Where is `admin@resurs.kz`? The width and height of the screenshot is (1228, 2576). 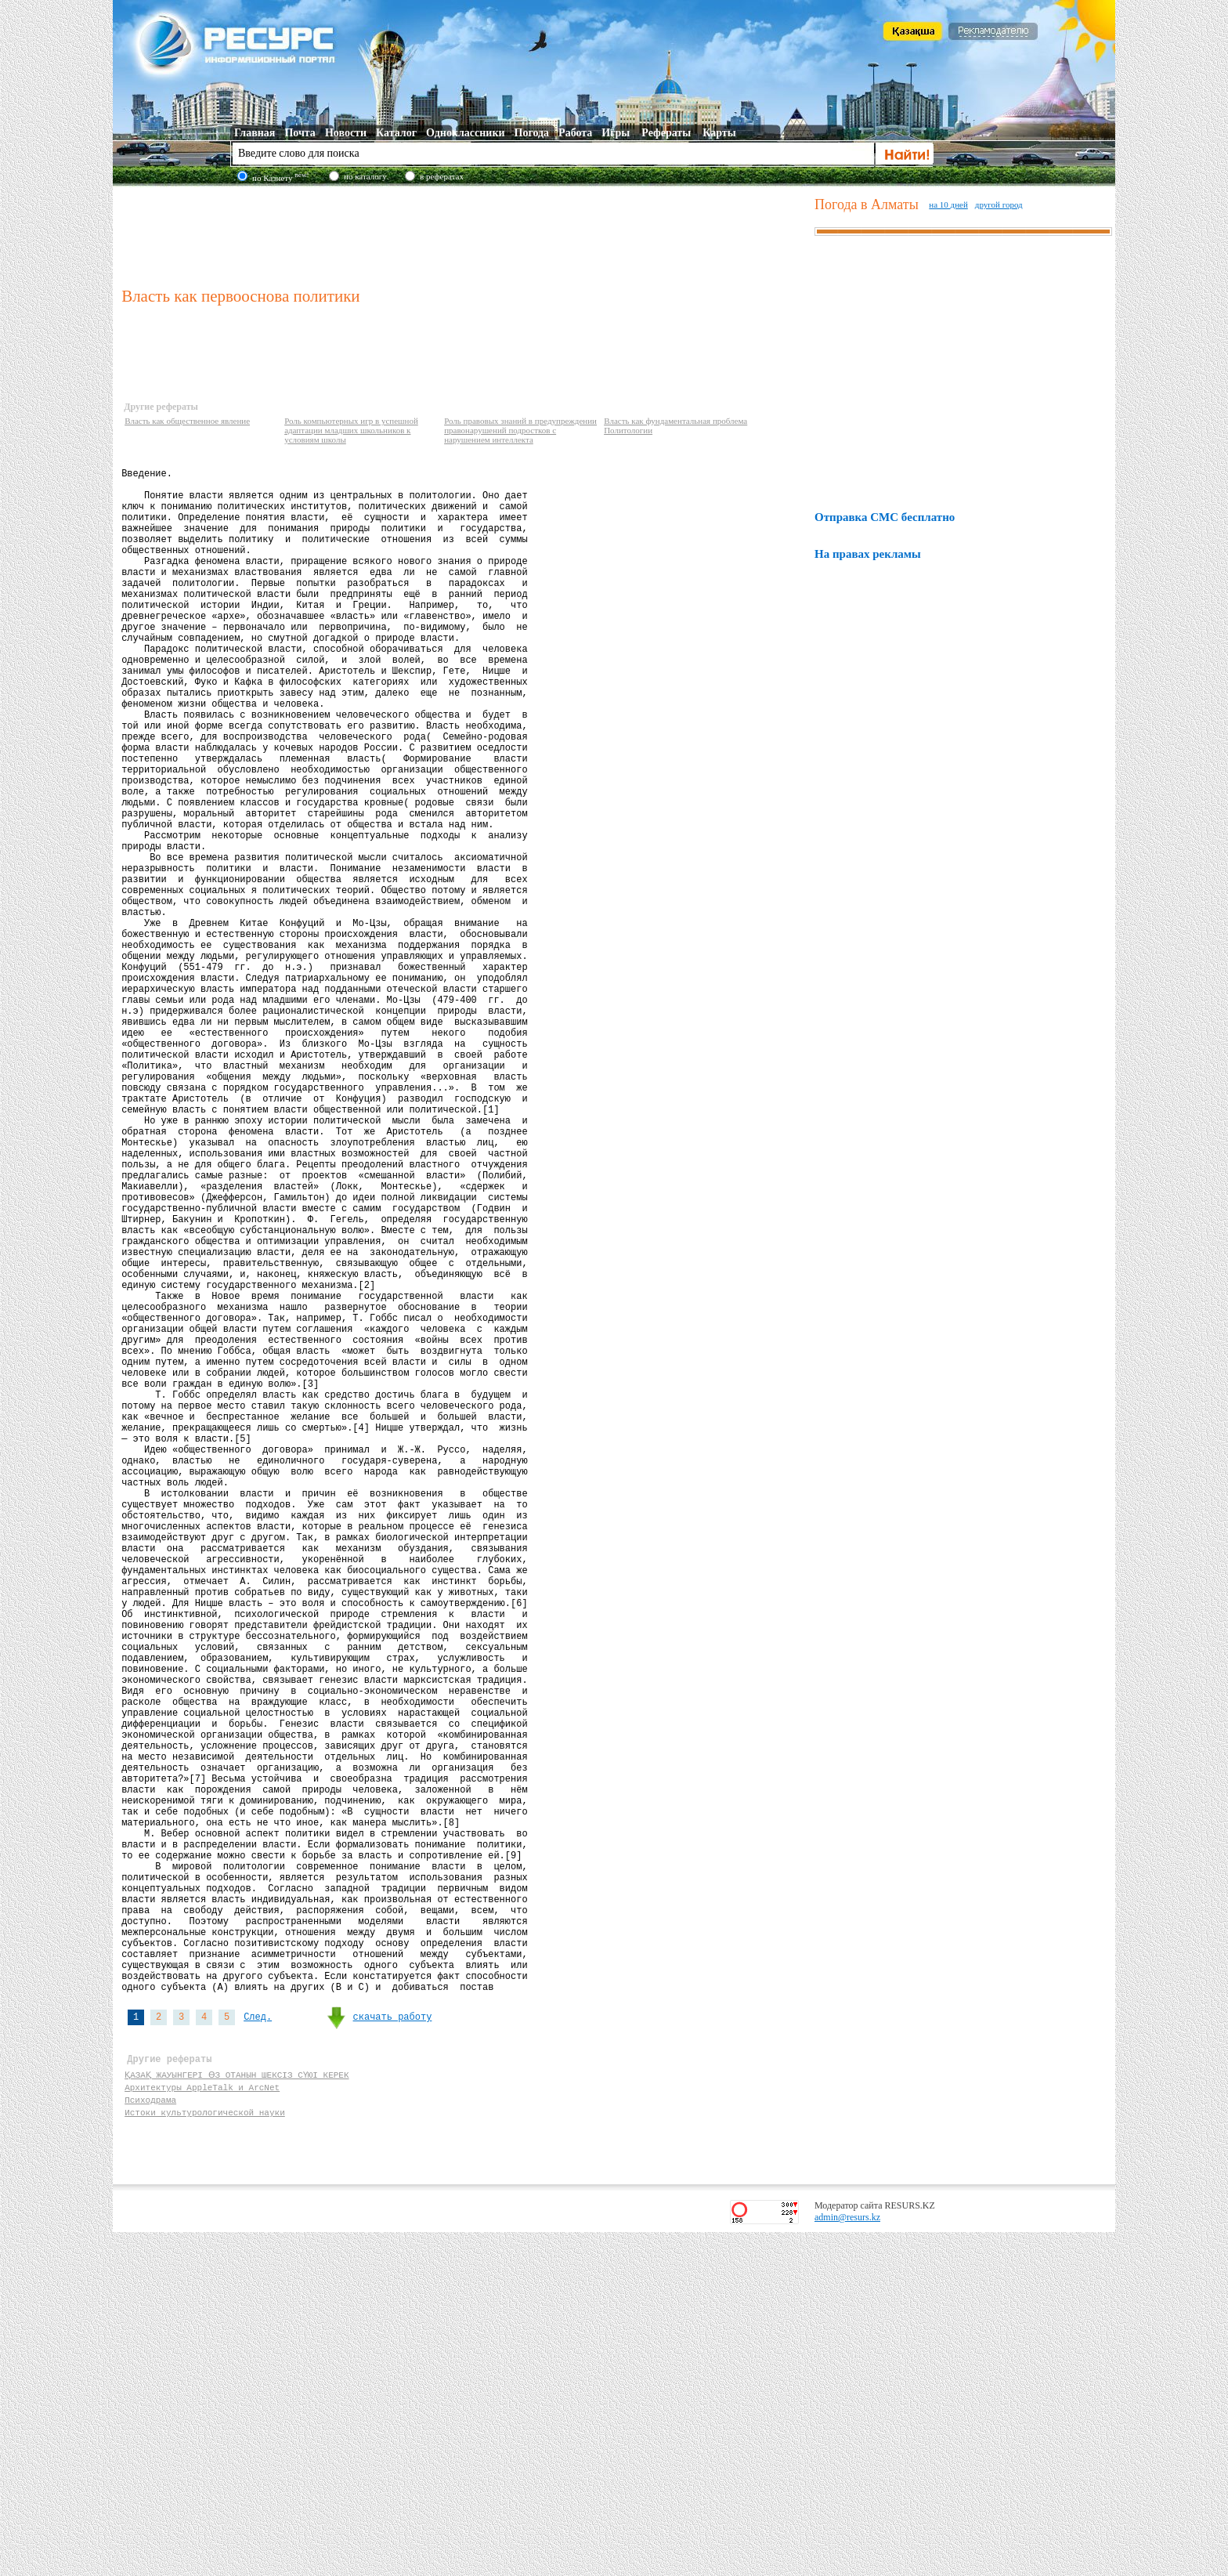
admin@resurs.kz is located at coordinates (847, 2561).